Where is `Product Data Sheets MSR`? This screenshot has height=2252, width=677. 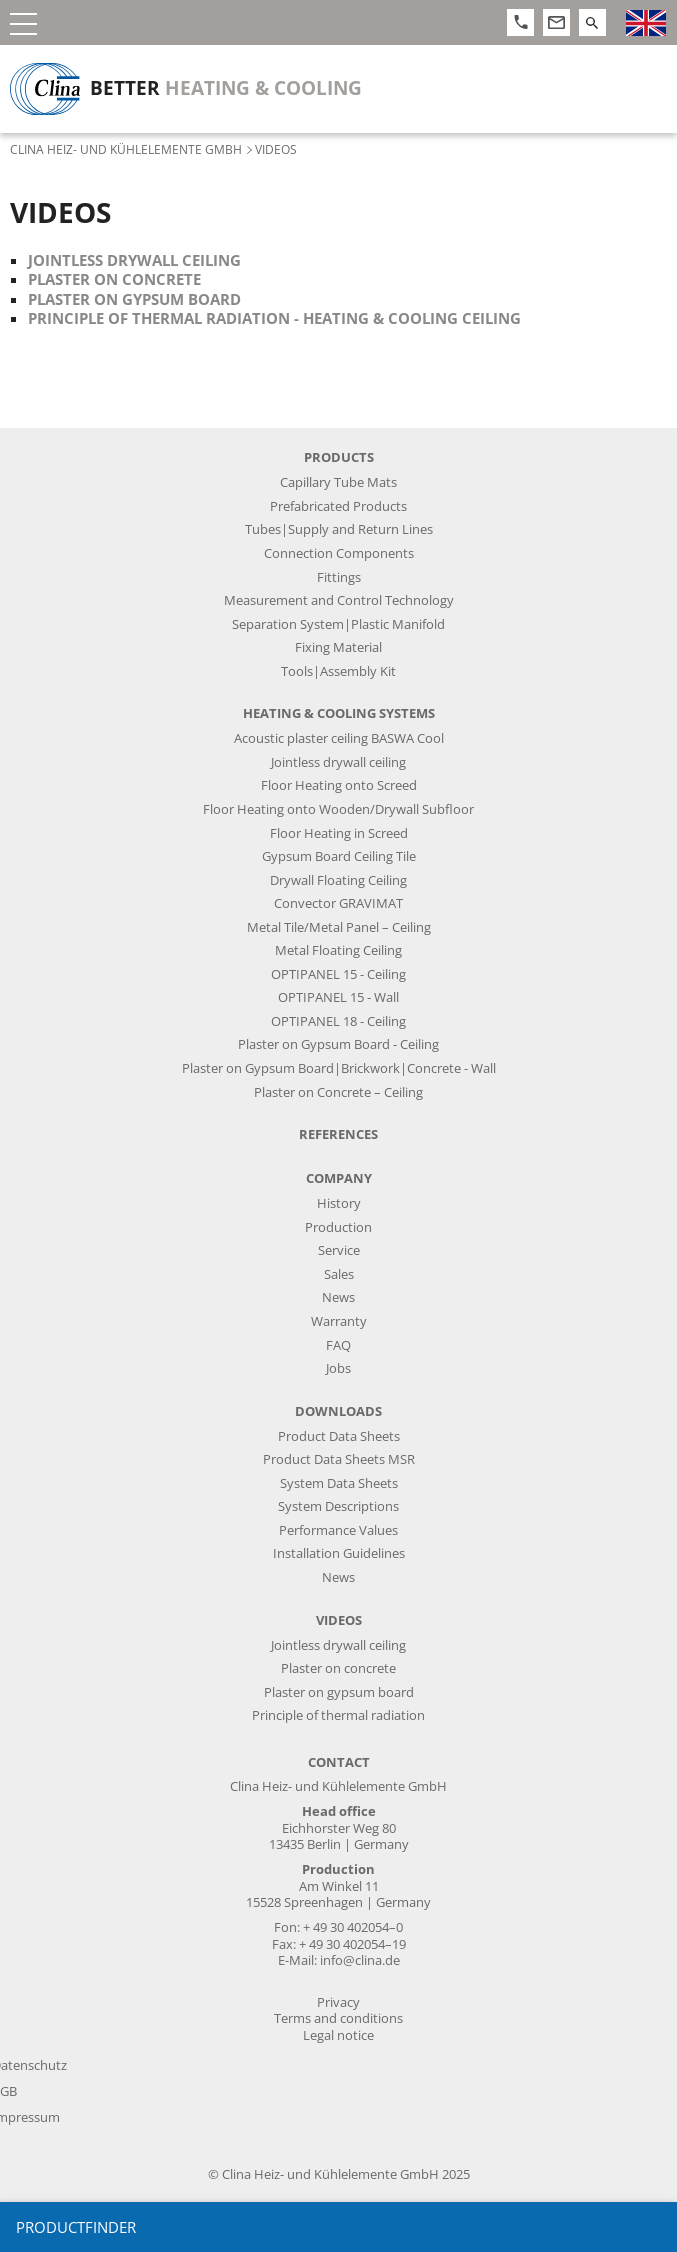
Product Data Sheets MSR is located at coordinates (339, 1459).